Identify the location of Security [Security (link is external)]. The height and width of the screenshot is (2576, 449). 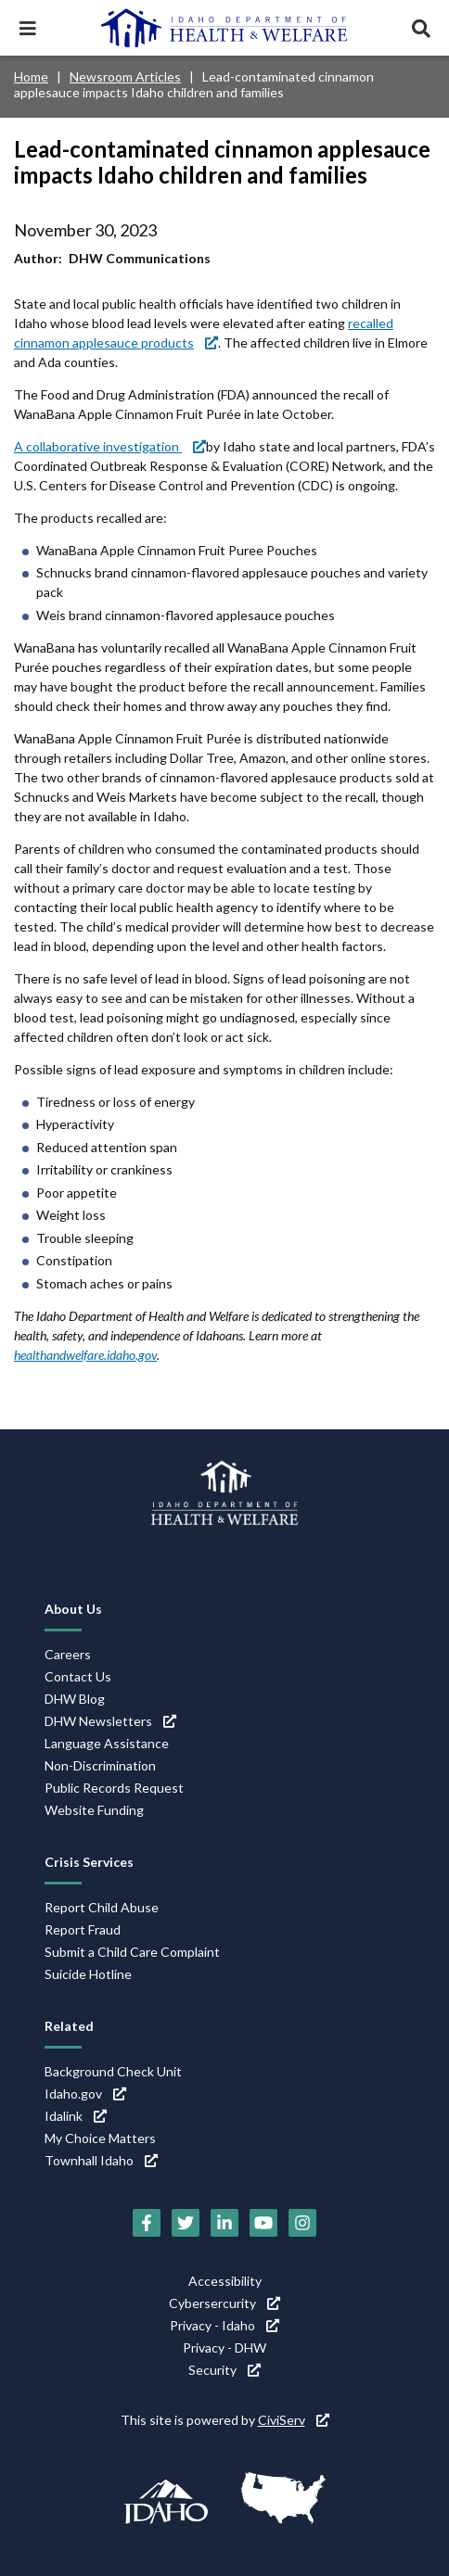
(224, 2370).